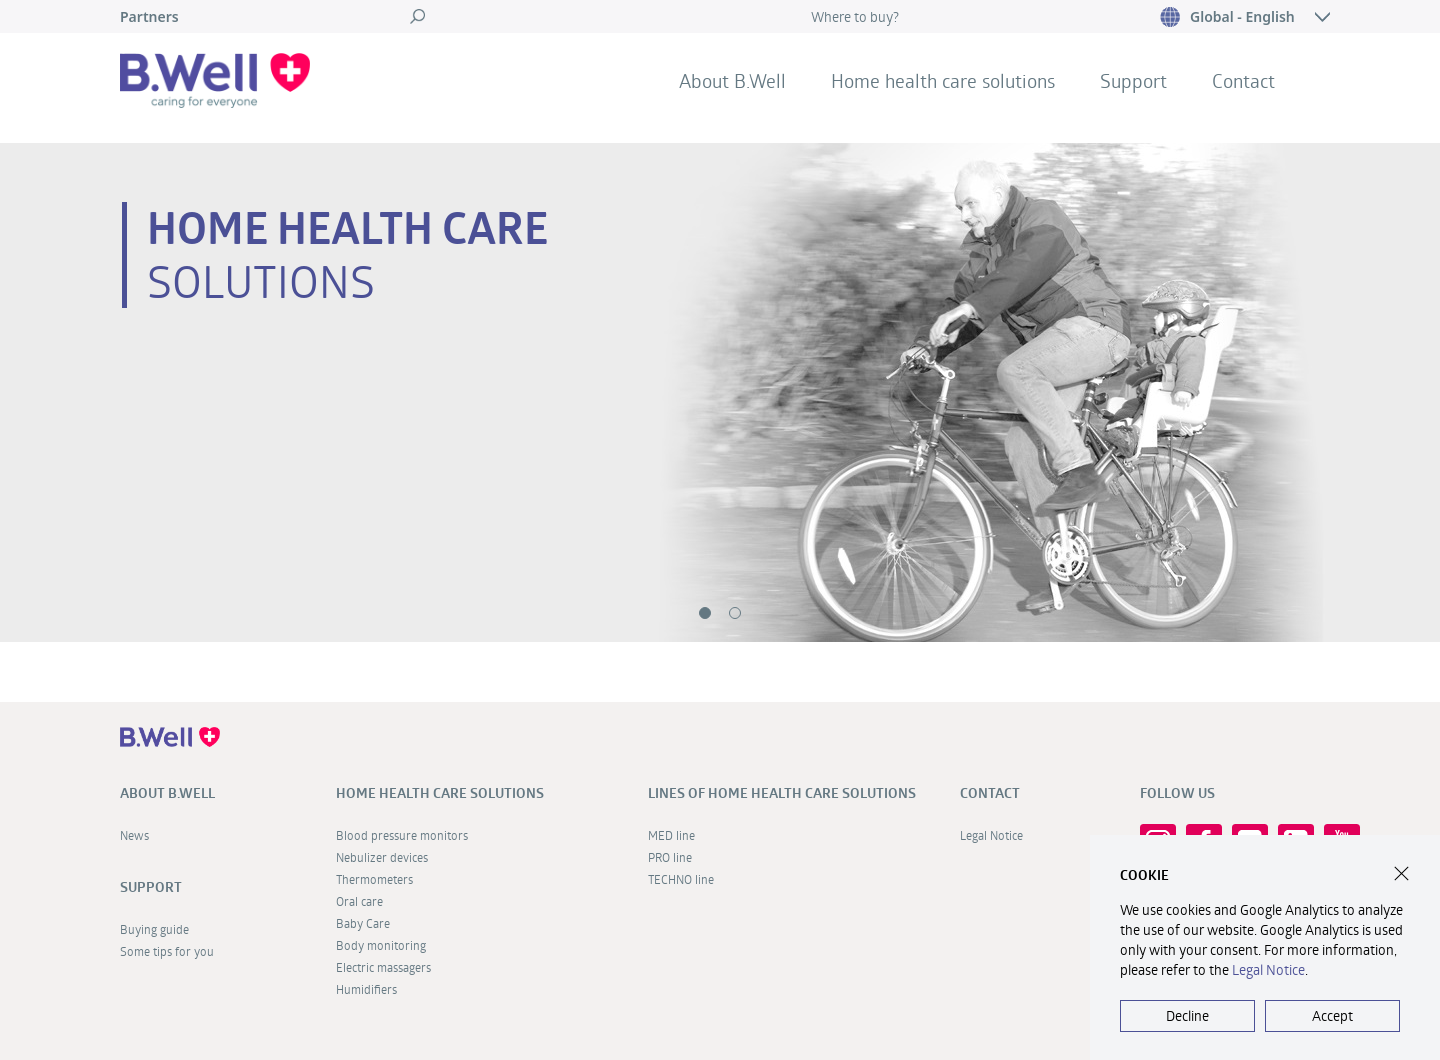 Image resolution: width=1440 pixels, height=1060 pixels. Describe the element at coordinates (381, 945) in the screenshot. I see `Body monitoring` at that location.